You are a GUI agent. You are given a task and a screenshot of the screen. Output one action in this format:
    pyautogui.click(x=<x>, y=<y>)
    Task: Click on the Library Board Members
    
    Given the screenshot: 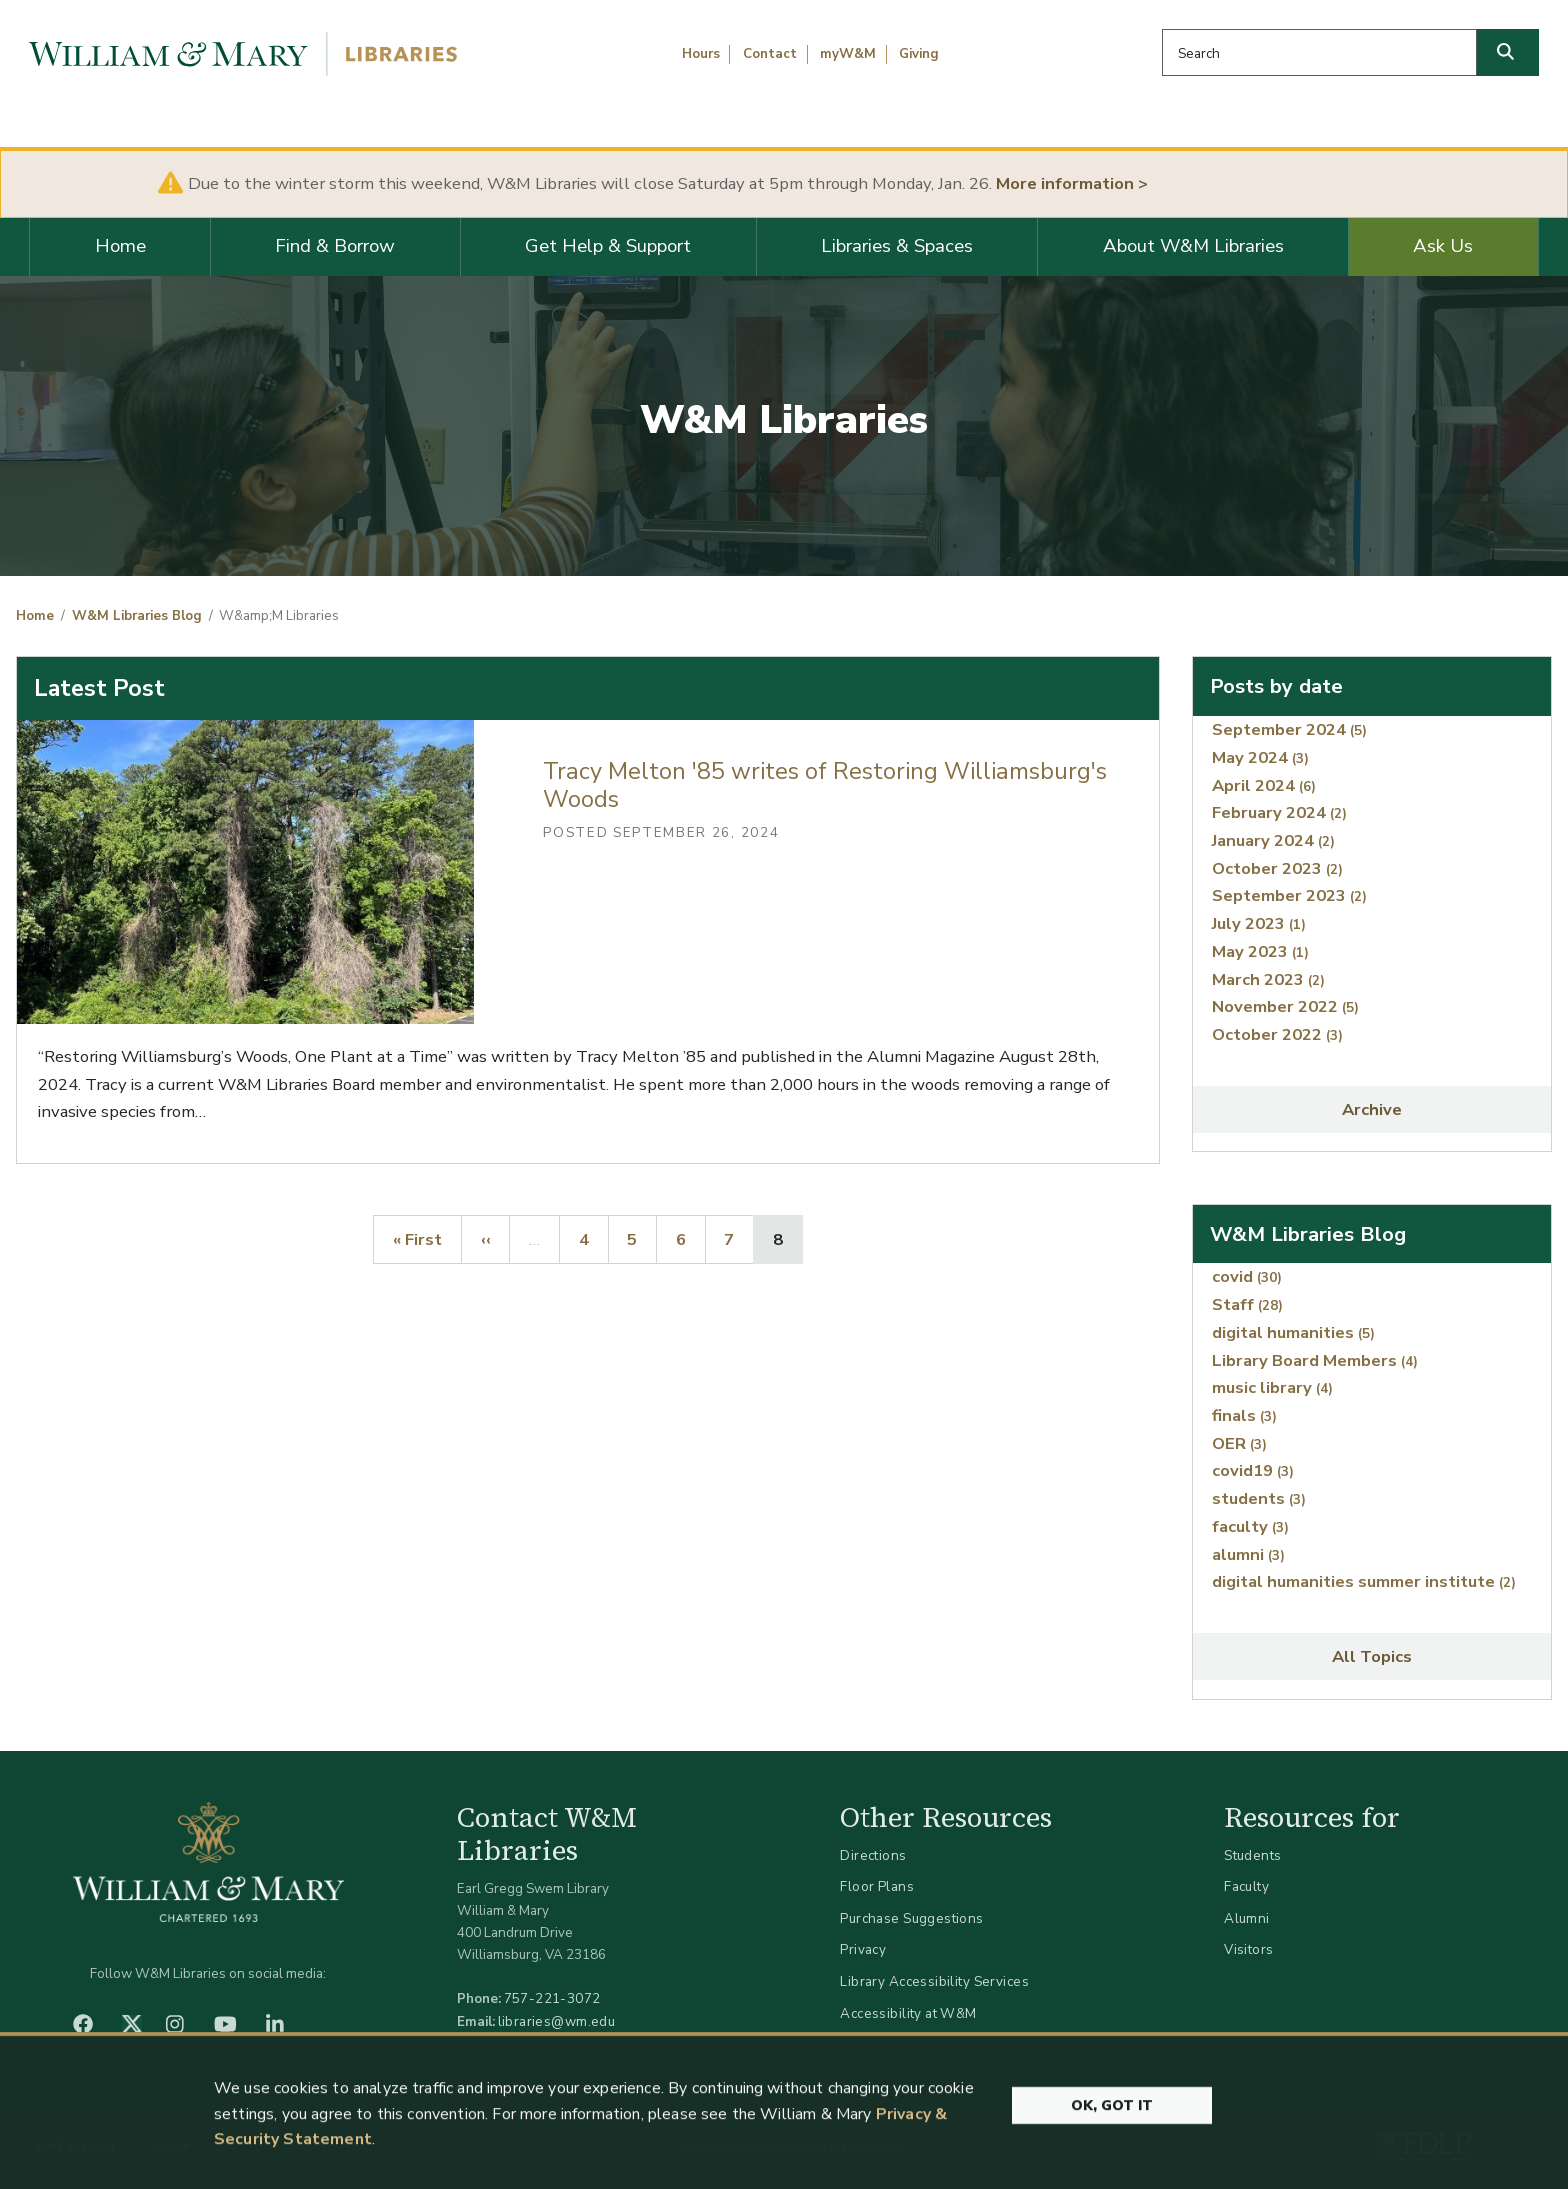 What is the action you would take?
    pyautogui.click(x=1315, y=1360)
    